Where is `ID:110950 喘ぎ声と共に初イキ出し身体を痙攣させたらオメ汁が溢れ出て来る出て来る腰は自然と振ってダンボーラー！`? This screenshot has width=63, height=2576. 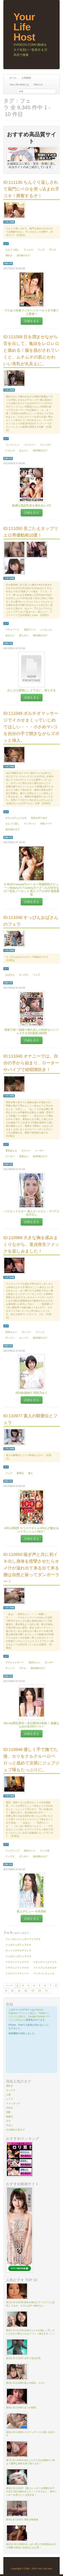 ID:110950 喘ぎ声と共に初イキ出し身体を痙攣させたらオメ汁が溢れ出て来る出て来る腰は自然と振ってダンボーラー！ is located at coordinates (31, 1568).